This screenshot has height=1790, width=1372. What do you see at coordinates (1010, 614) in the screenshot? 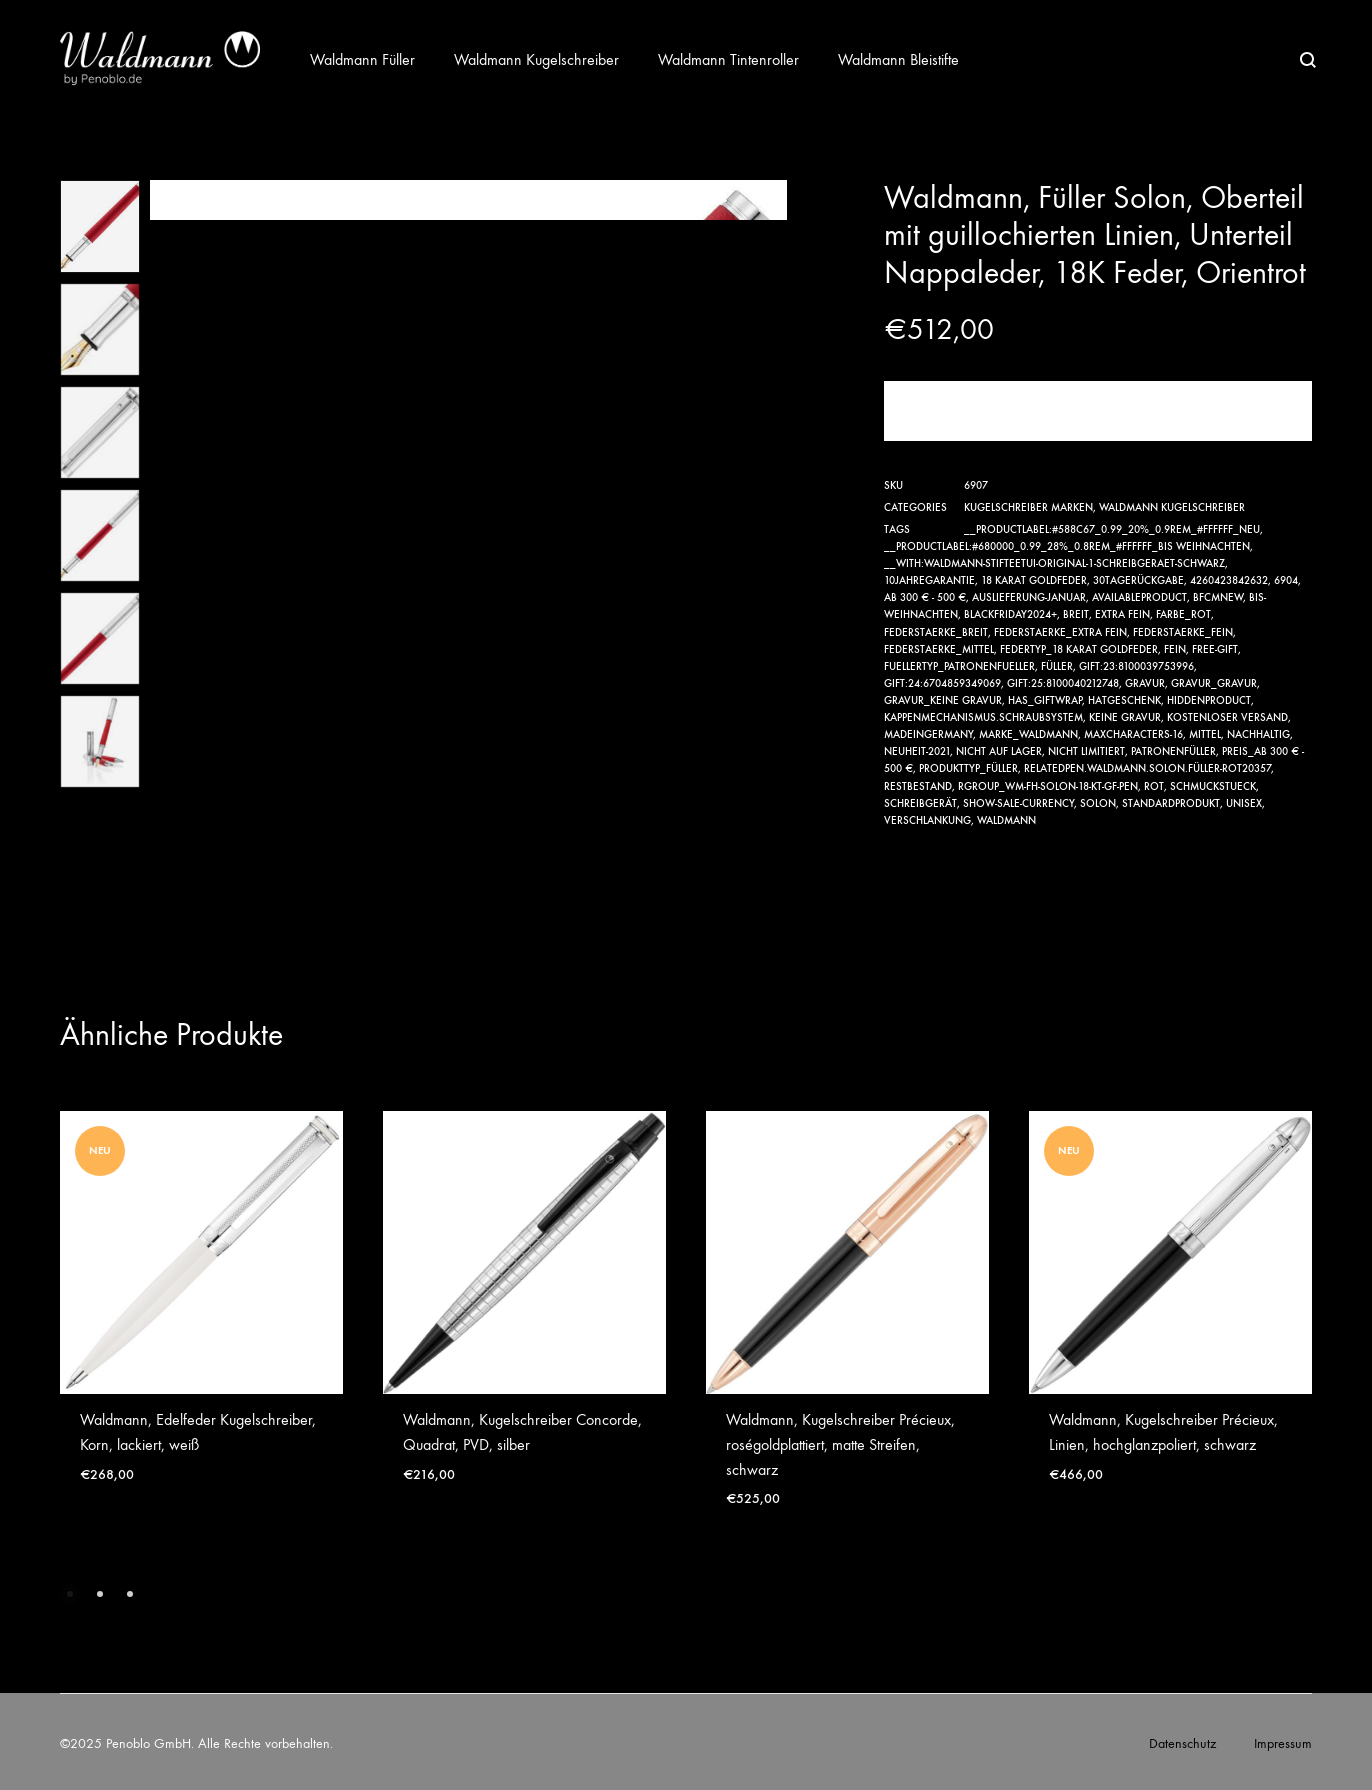
I see `Blackfriday2024+` at bounding box center [1010, 614].